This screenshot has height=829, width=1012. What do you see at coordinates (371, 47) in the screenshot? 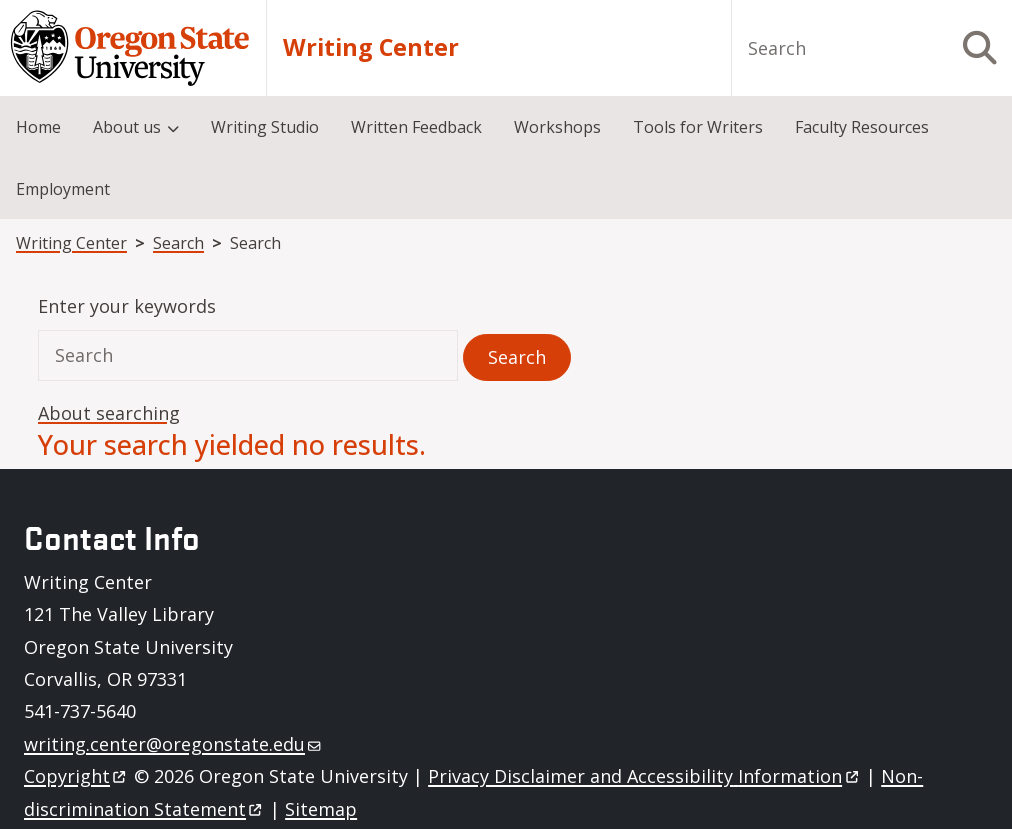
I see `Writing Center` at bounding box center [371, 47].